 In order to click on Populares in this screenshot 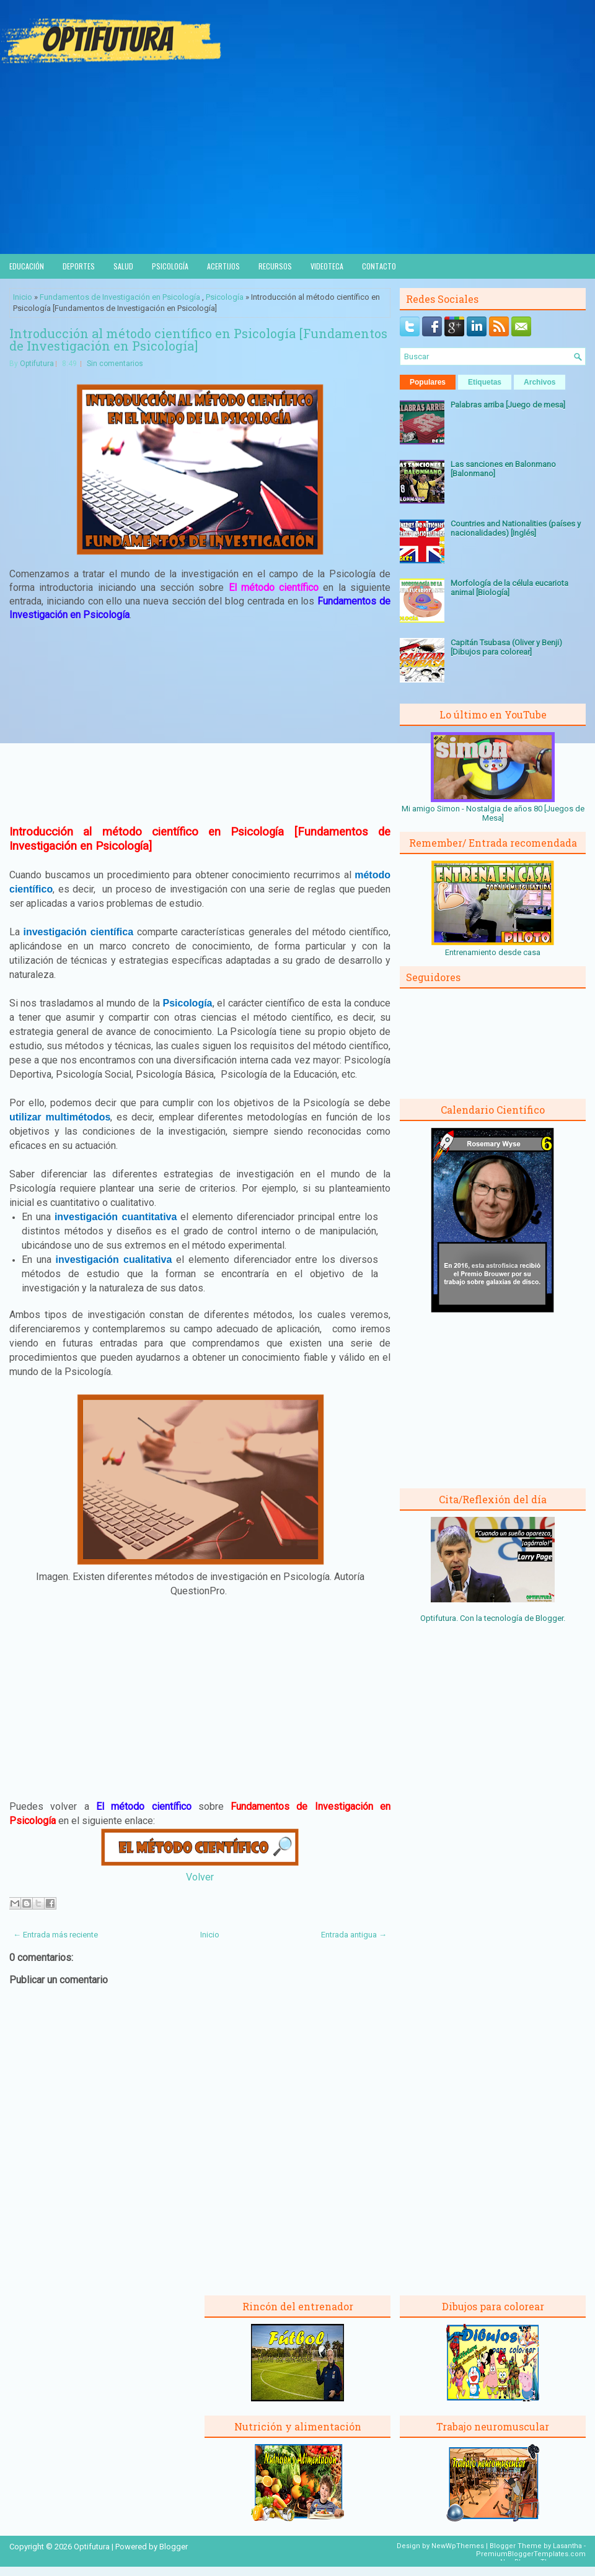, I will do `click(428, 382)`.